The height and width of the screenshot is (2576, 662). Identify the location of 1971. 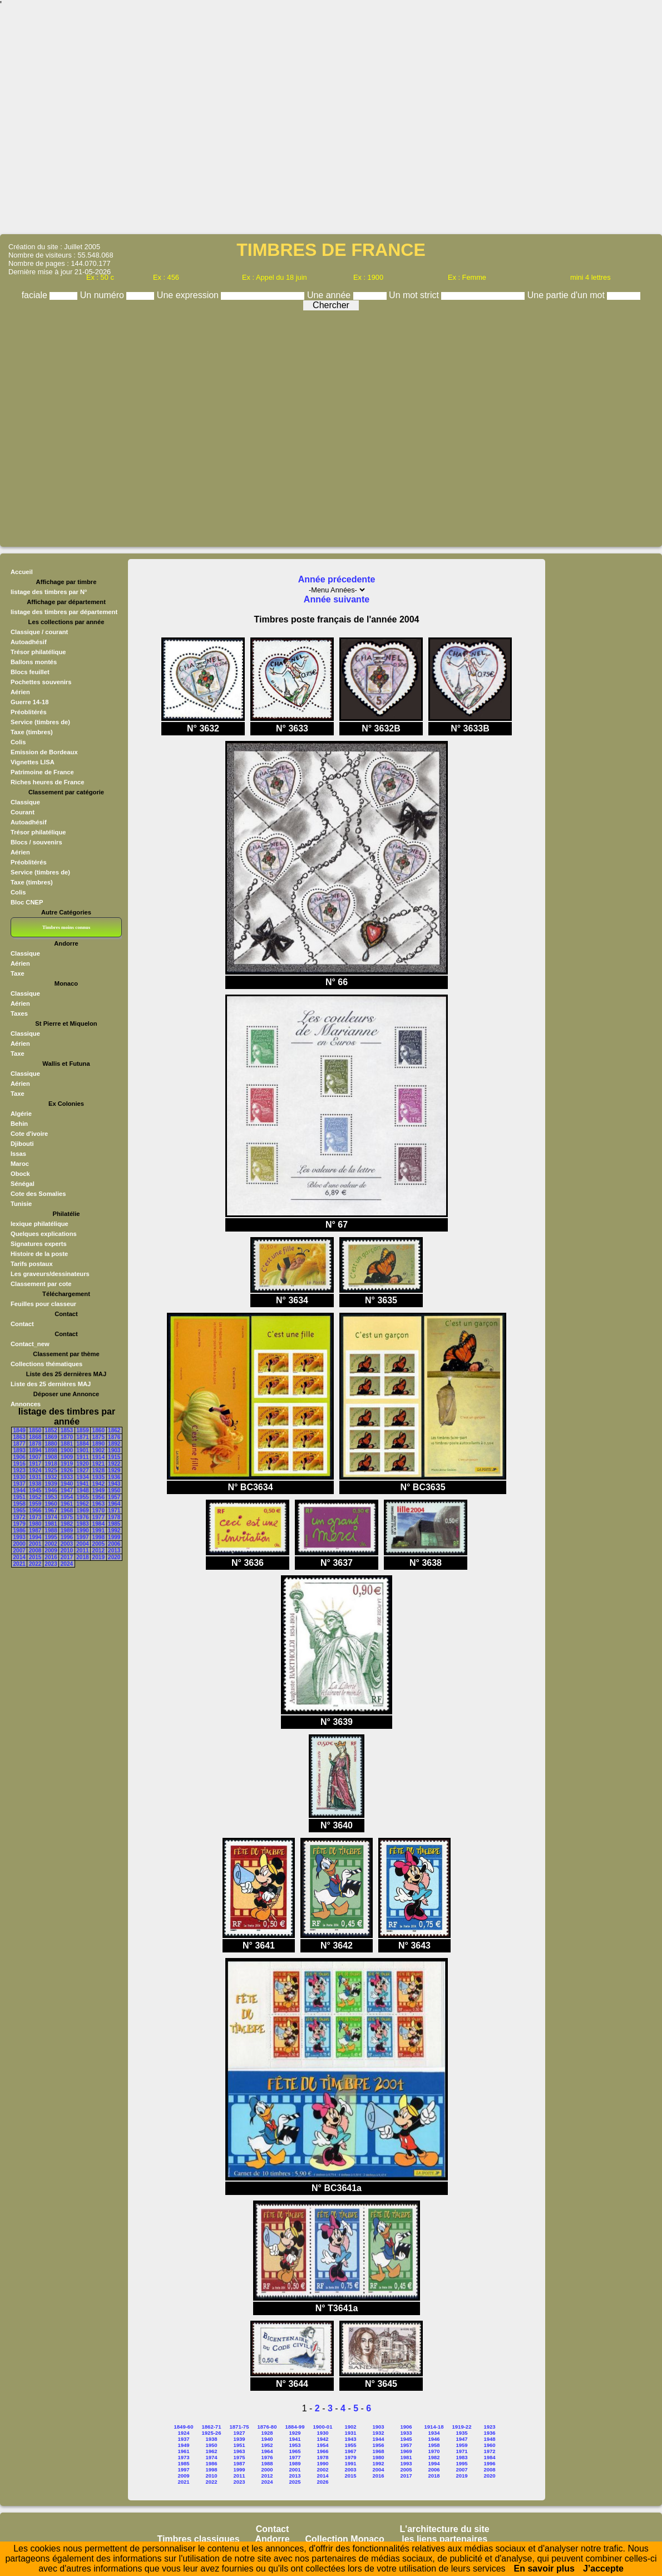
(114, 1510).